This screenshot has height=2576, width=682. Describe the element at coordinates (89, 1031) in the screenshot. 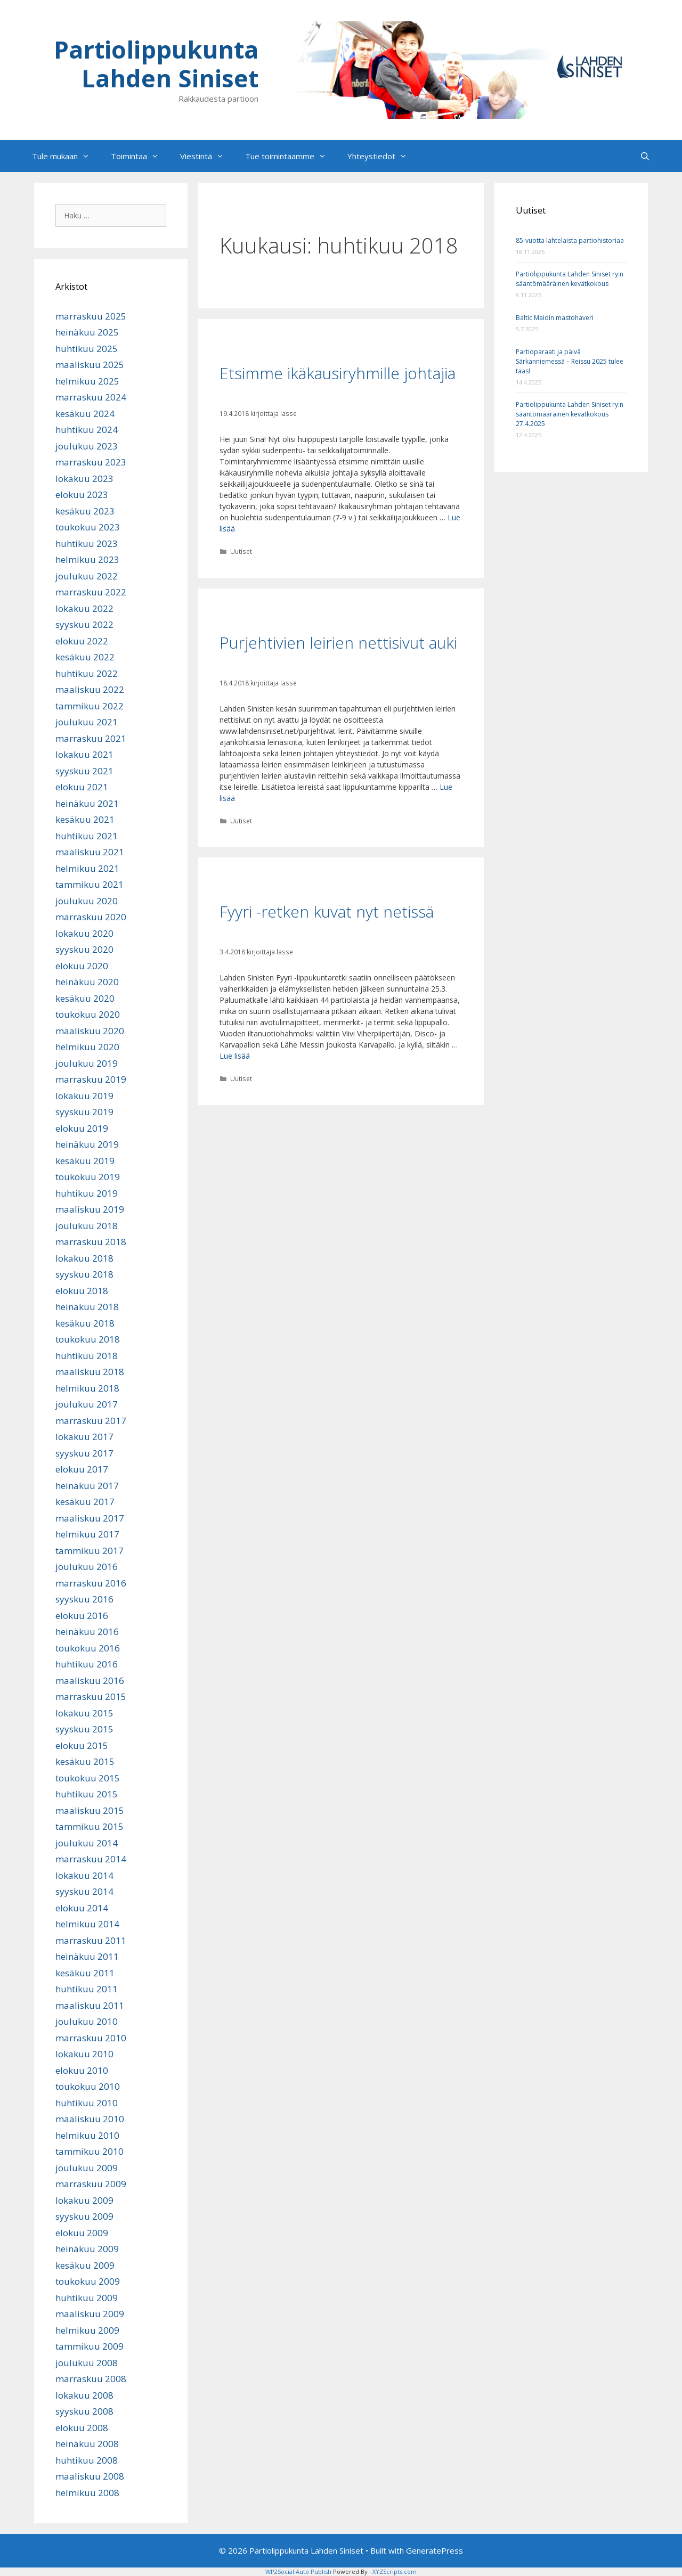

I see `maaliskuu 2020` at that location.